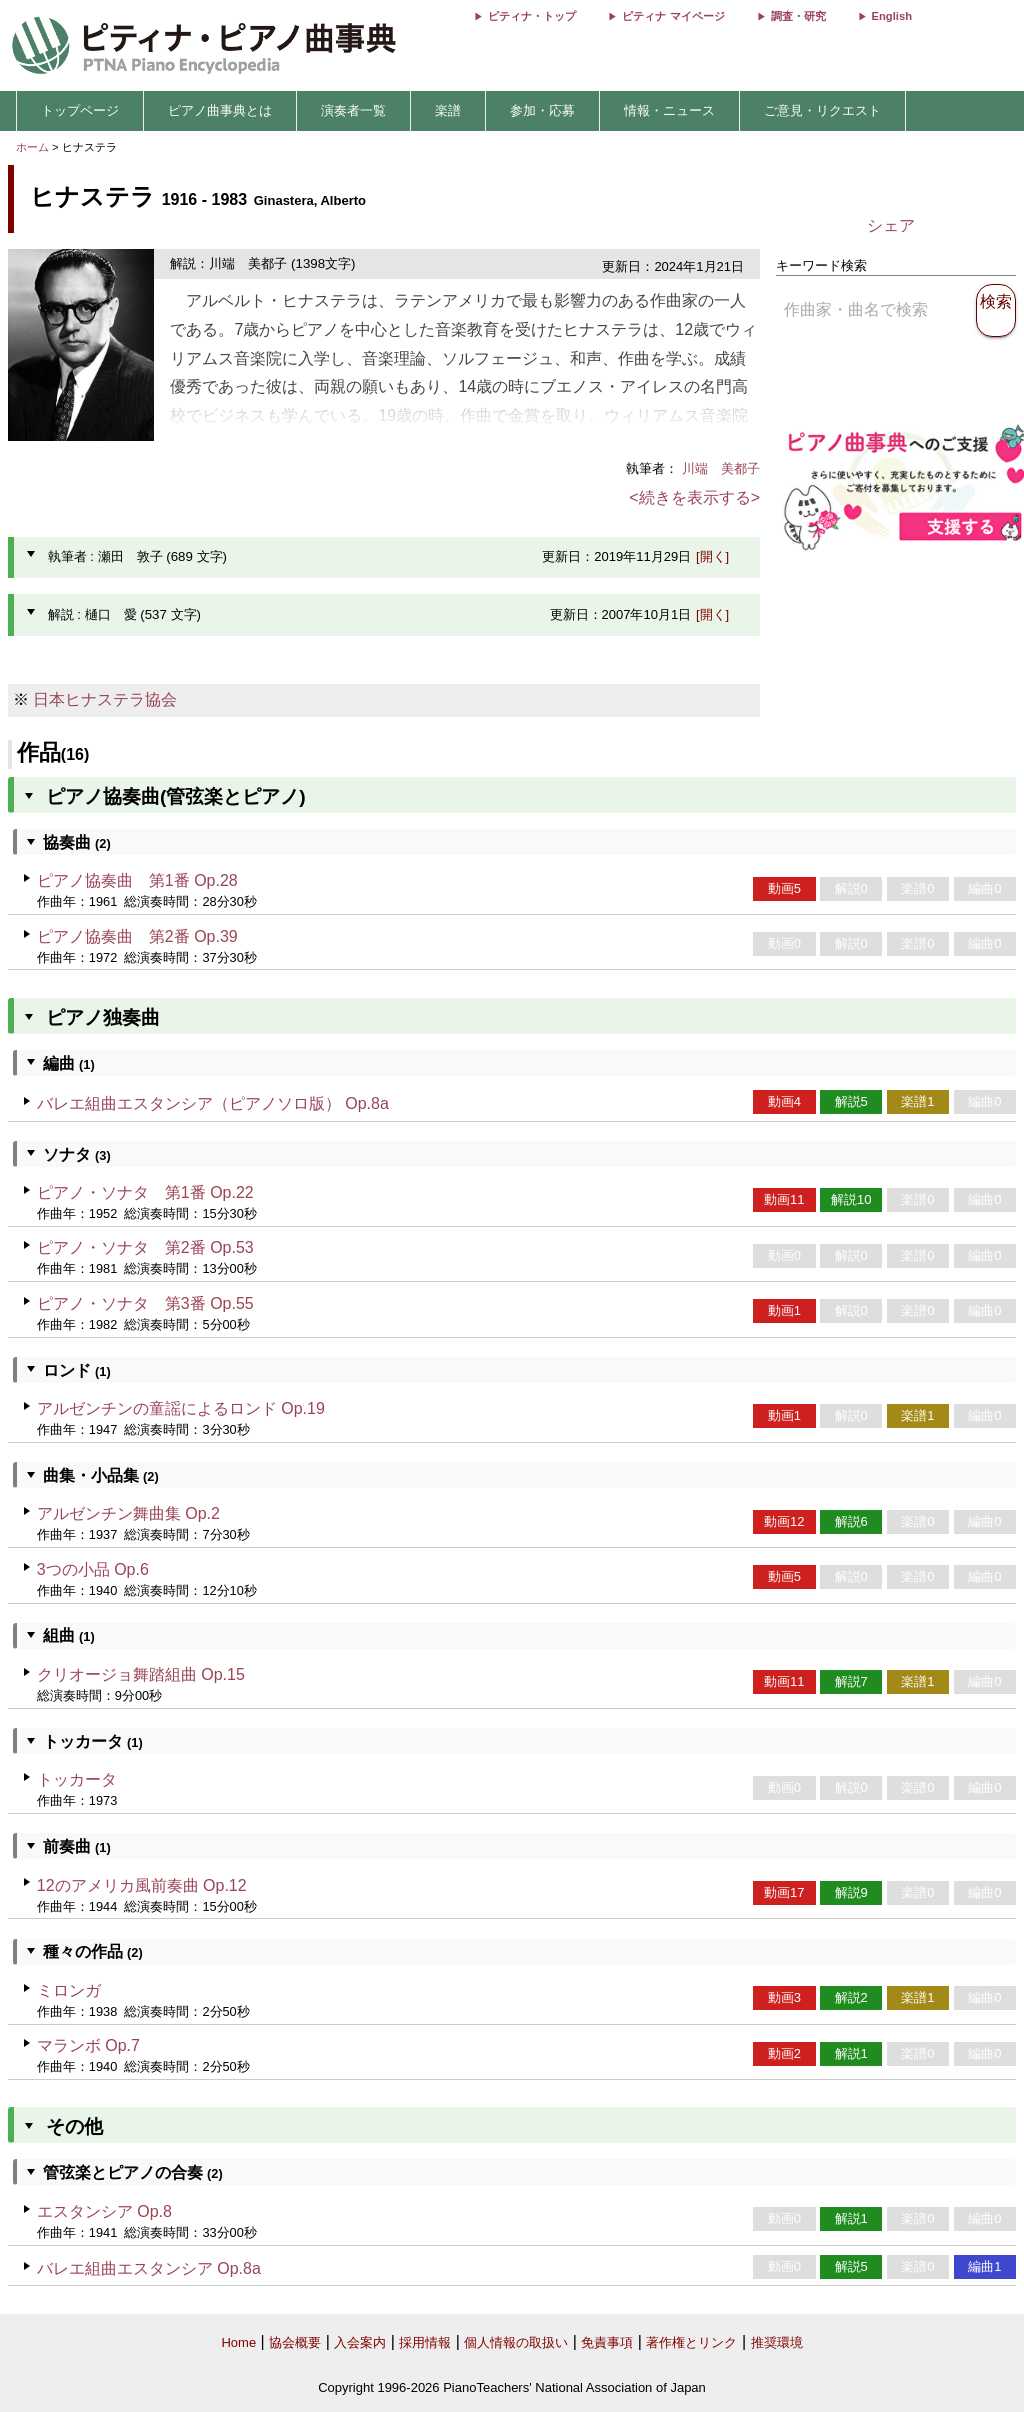 This screenshot has width=1024, height=2412. I want to click on 参加・応募, so click(542, 110).